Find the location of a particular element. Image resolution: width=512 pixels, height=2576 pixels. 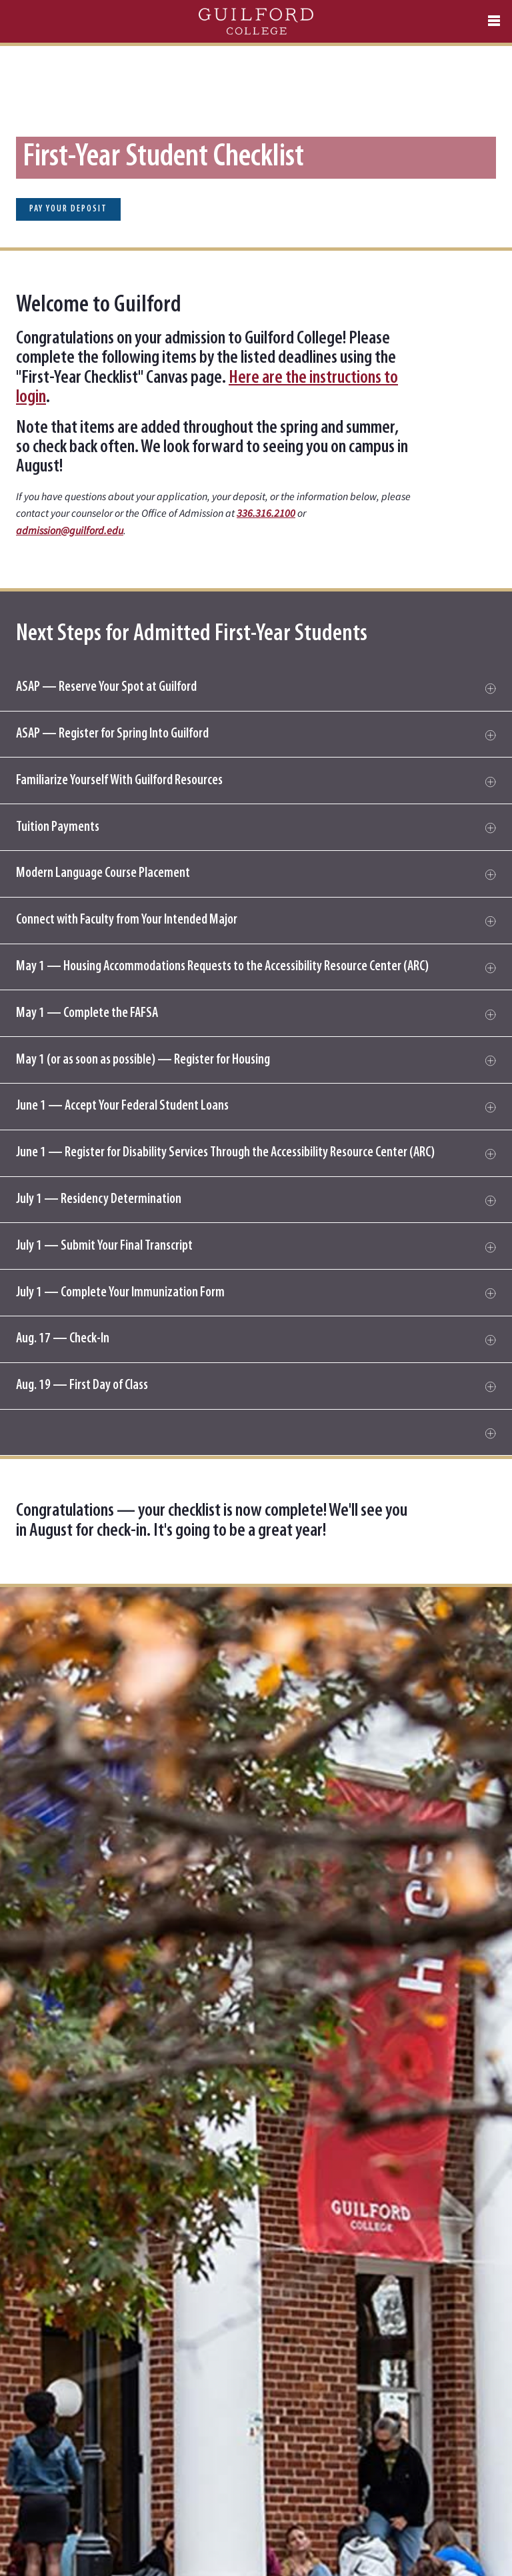

[Open navigation menu] is located at coordinates (494, 21).